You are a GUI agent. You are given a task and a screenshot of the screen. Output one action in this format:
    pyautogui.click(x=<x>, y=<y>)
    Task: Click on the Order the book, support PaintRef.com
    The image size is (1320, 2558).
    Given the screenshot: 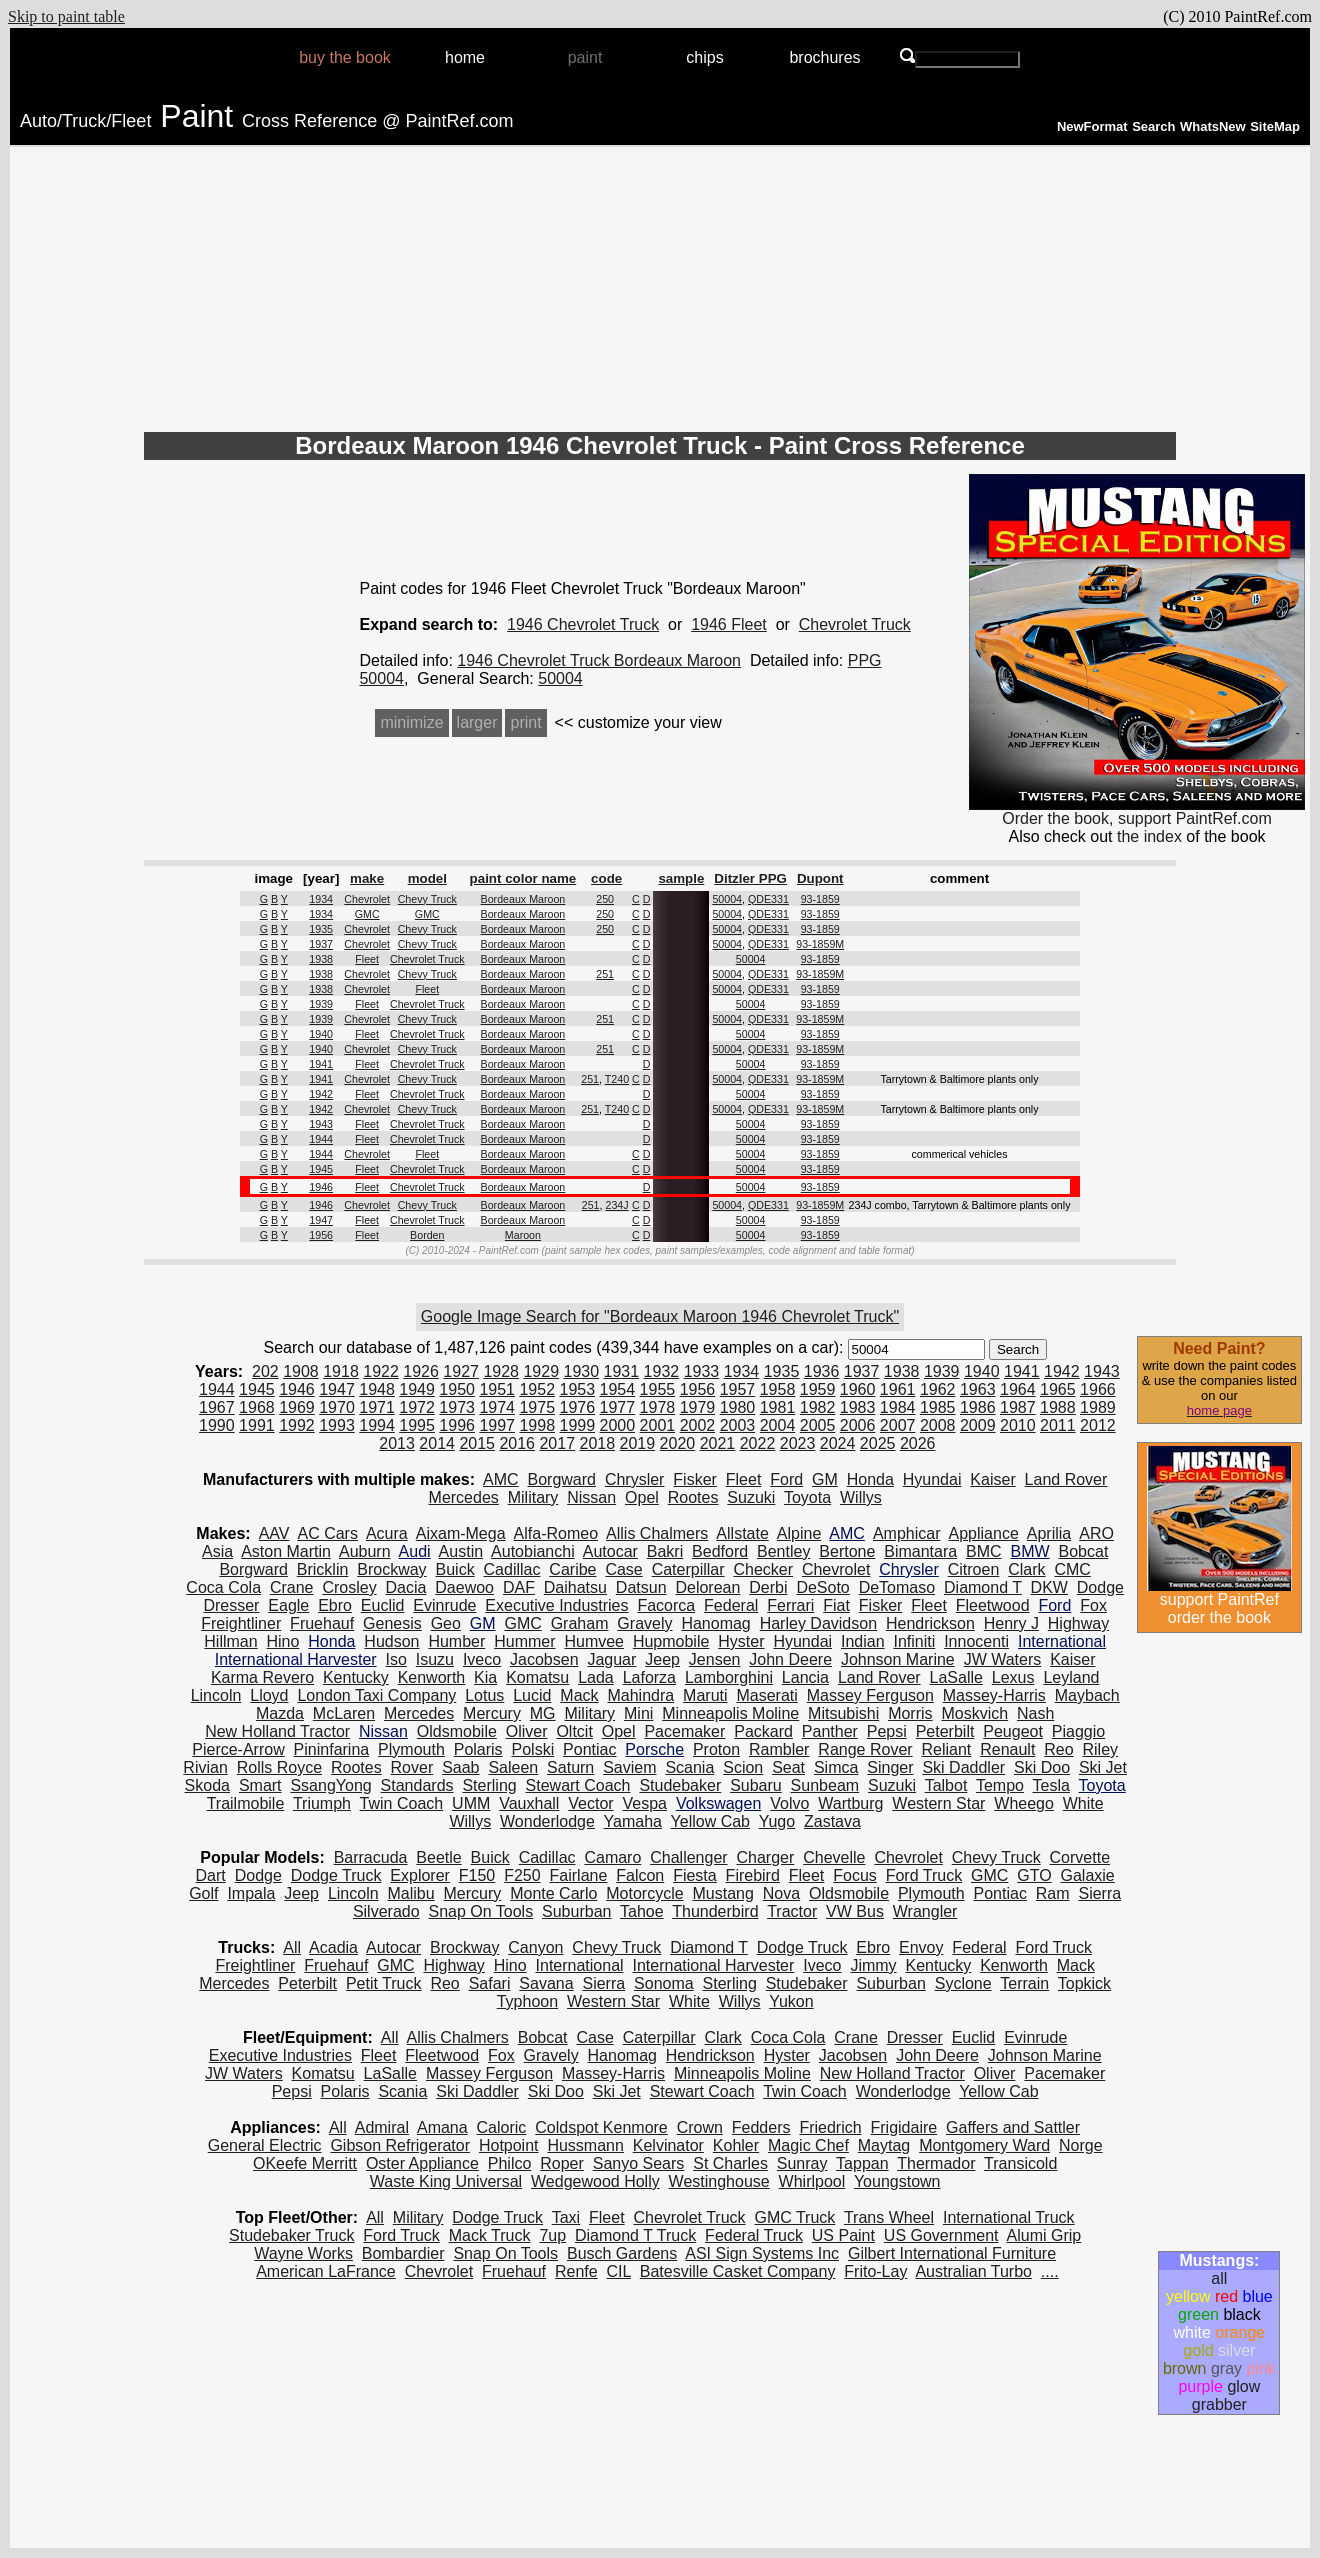 What is the action you would take?
    pyautogui.click(x=1137, y=811)
    